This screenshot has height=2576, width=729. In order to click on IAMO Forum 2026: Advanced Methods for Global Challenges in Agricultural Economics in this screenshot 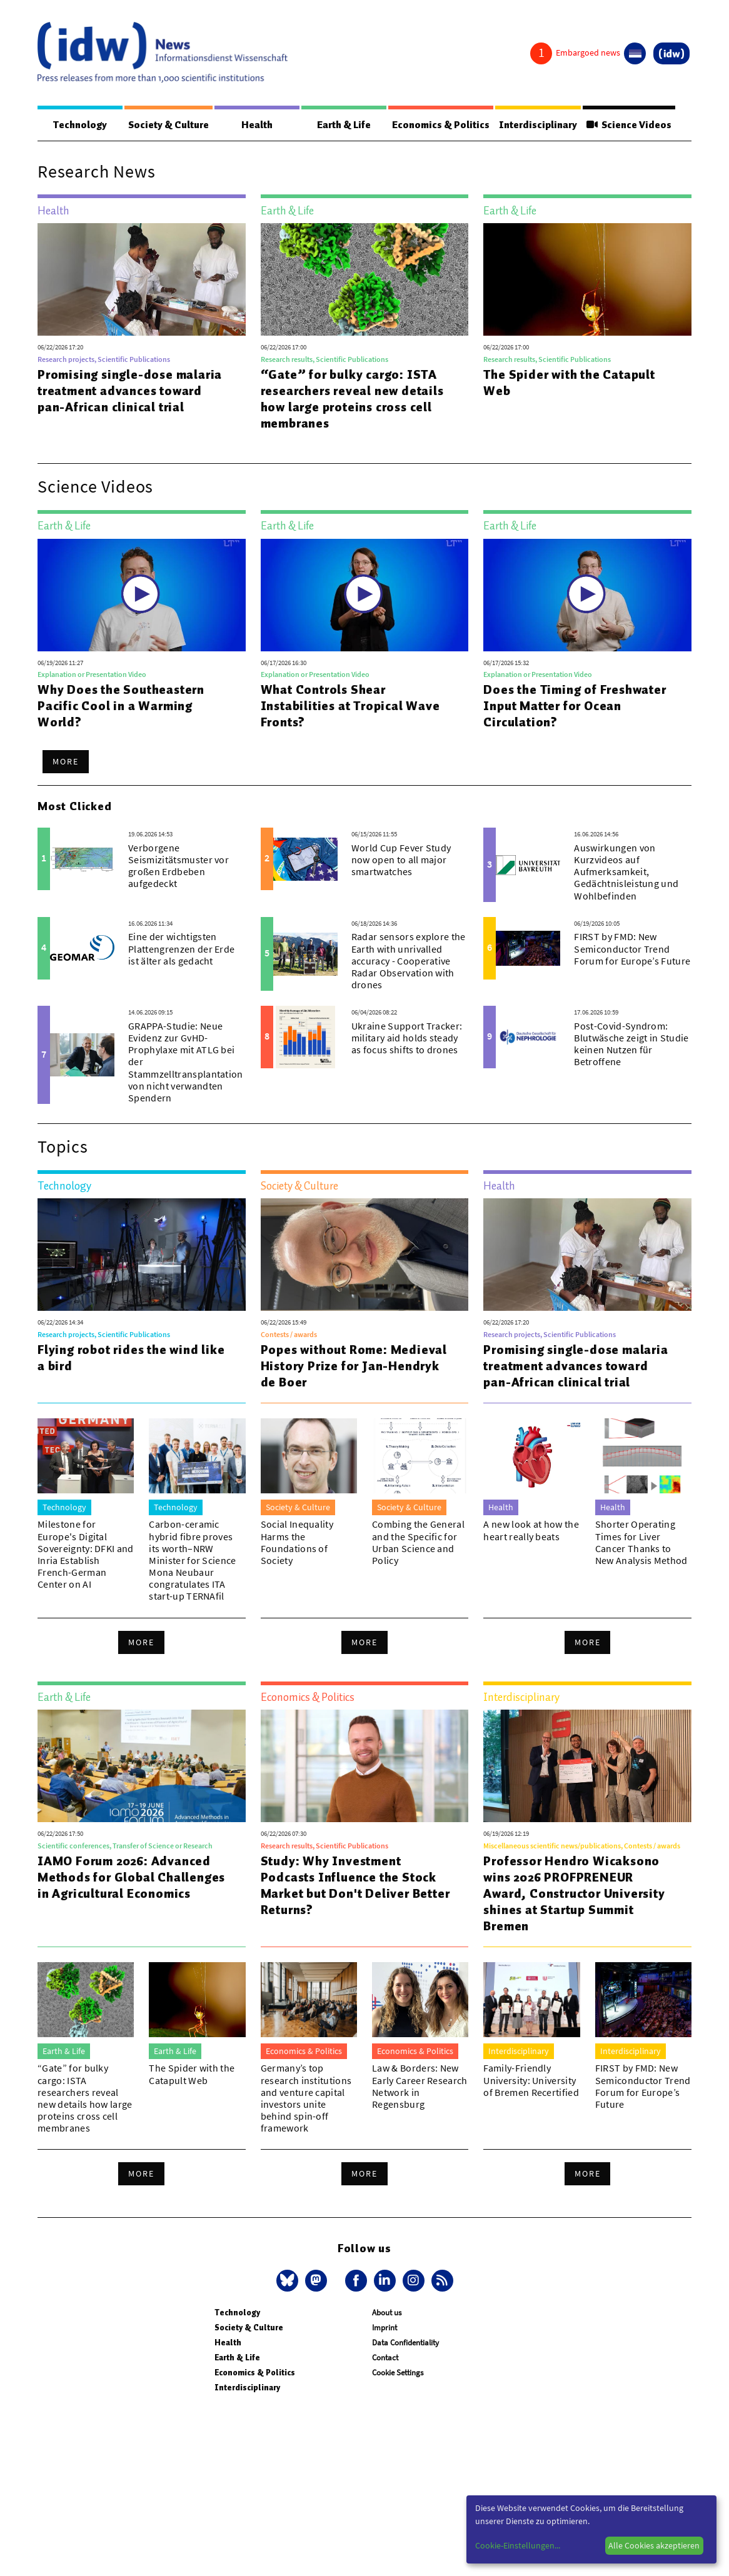, I will do `click(131, 1877)`.